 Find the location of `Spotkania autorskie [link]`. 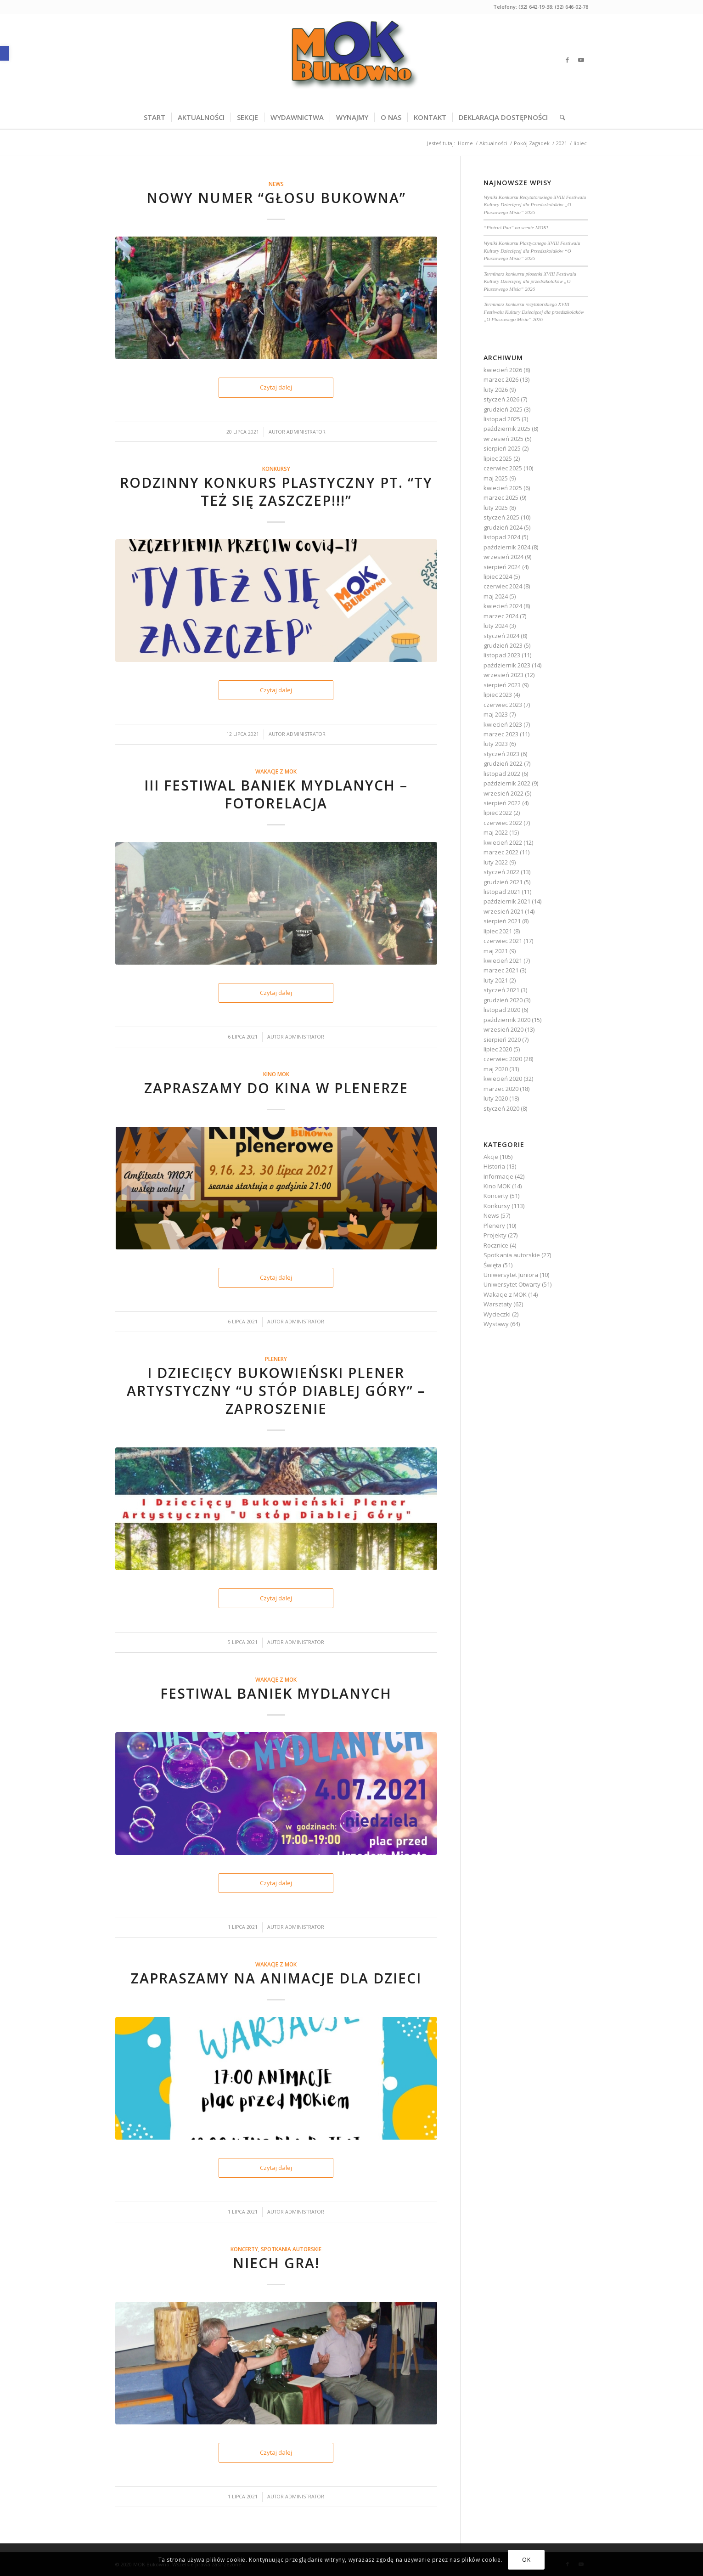

Spotkania autorskie [link] is located at coordinates (291, 2249).